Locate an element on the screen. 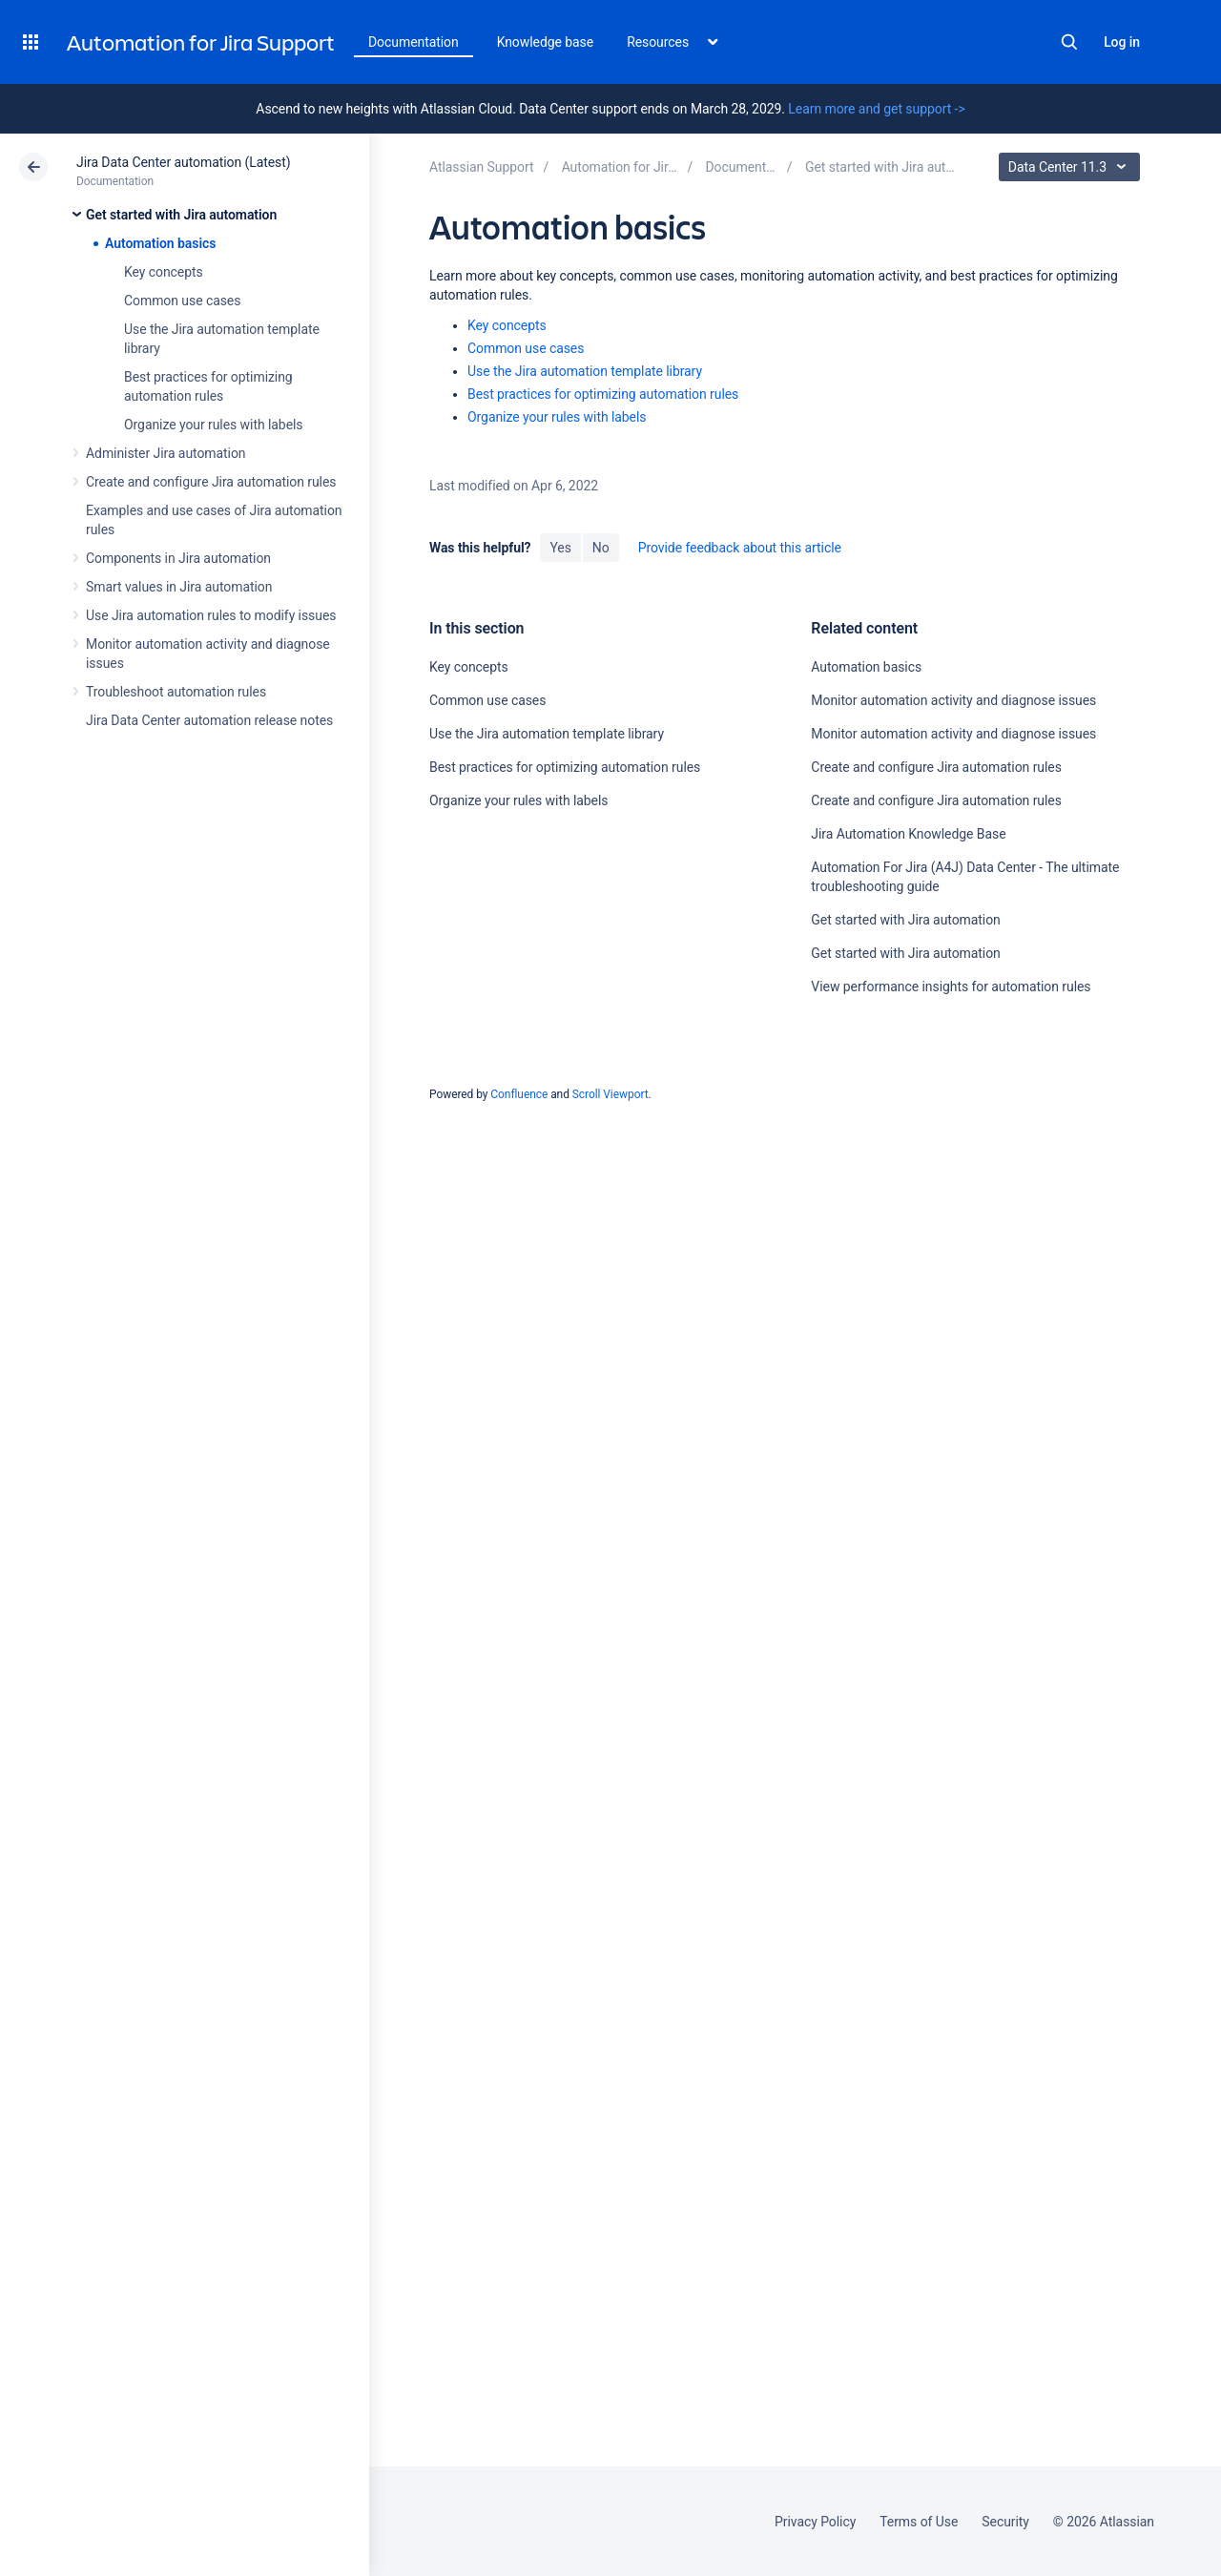  Components in Jira automation is located at coordinates (178, 558).